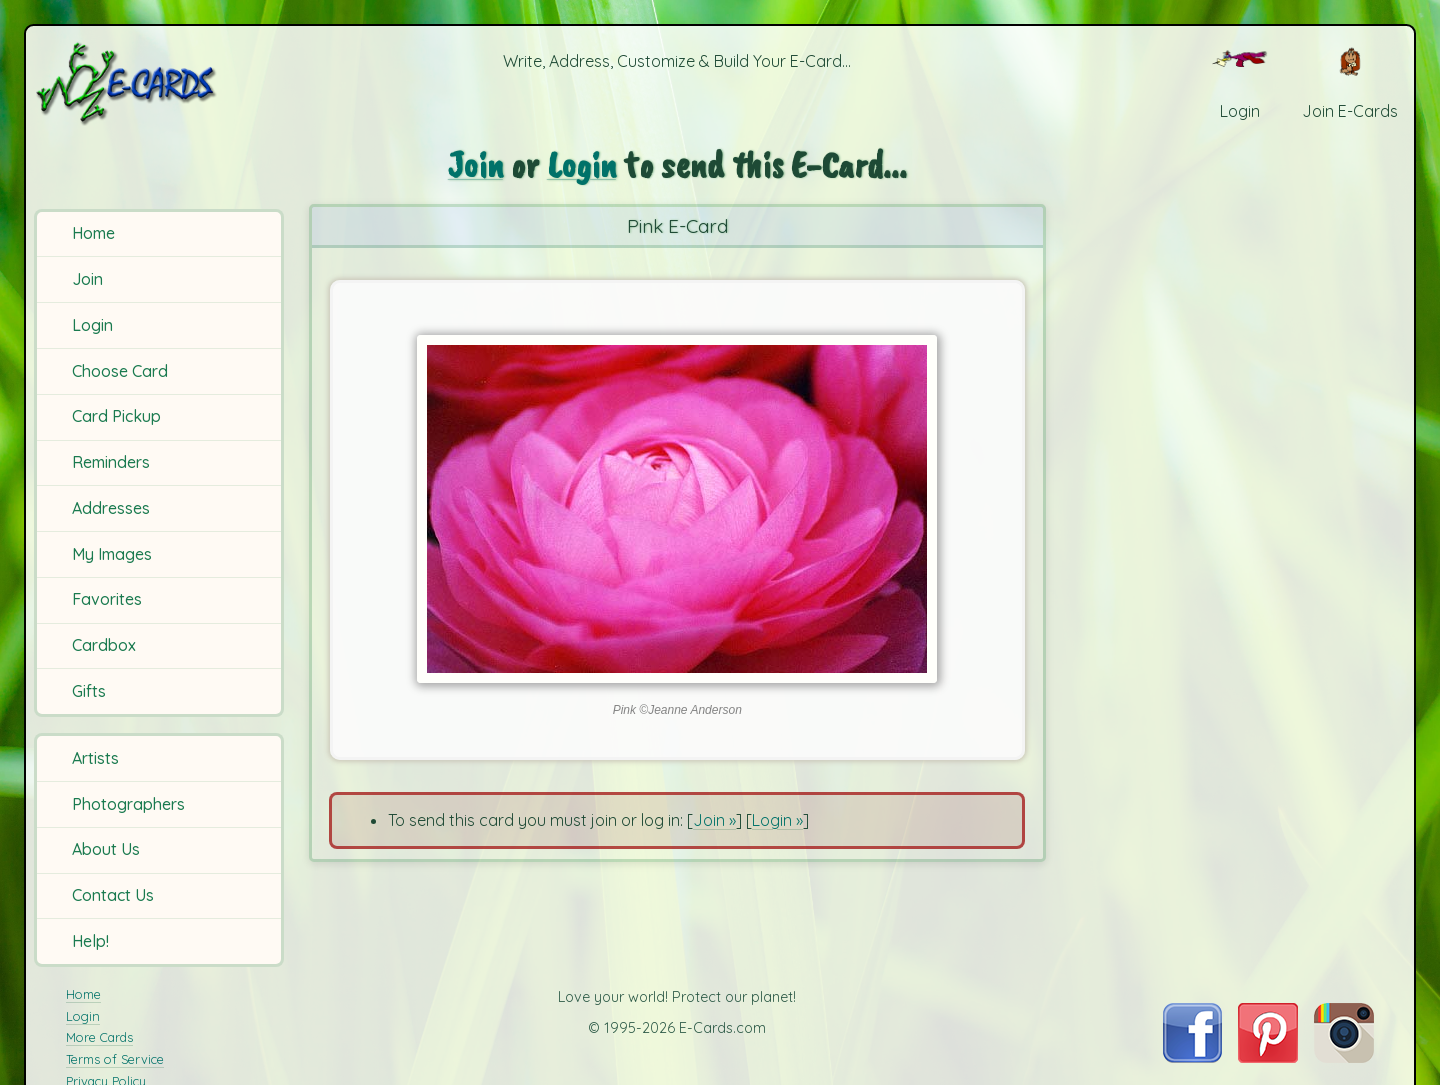 The width and height of the screenshot is (1440, 1085). Describe the element at coordinates (107, 599) in the screenshot. I see `Favorites` at that location.